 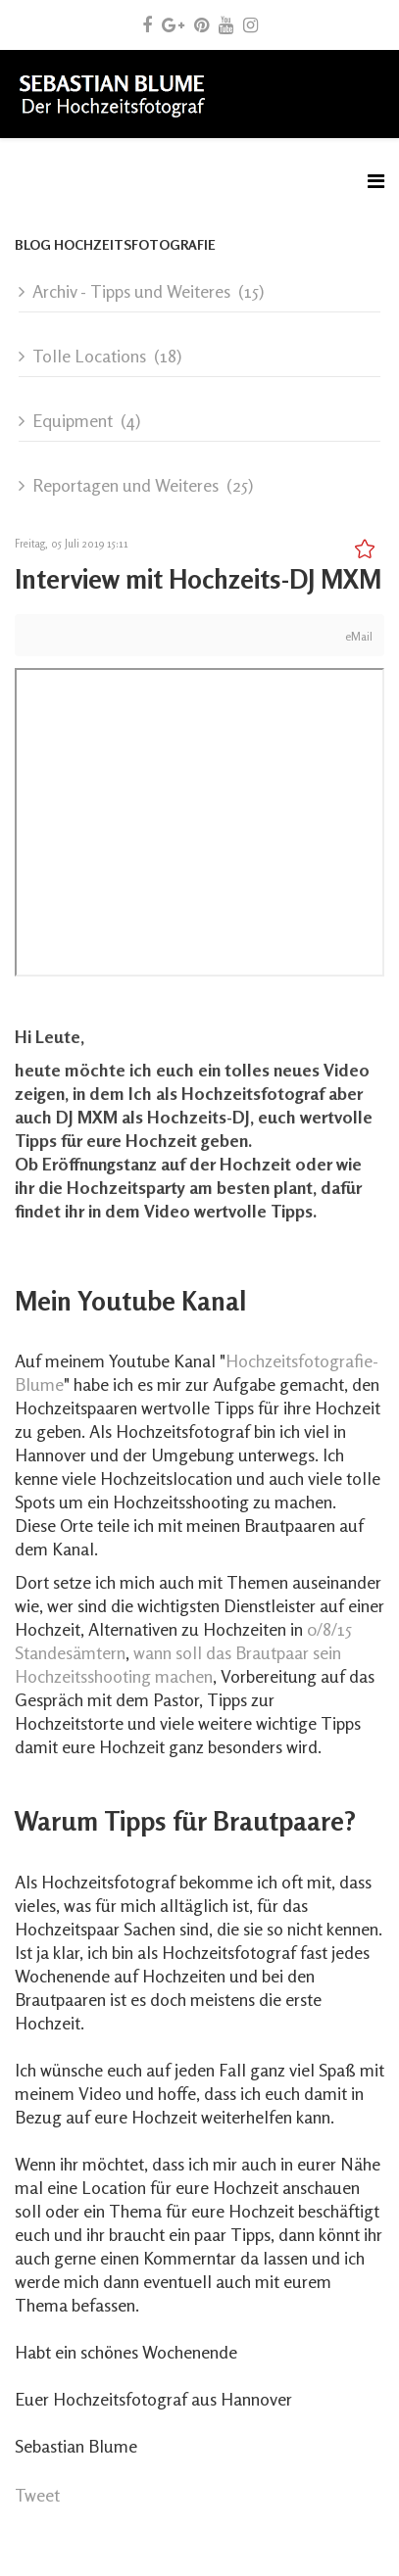 What do you see at coordinates (37, 2494) in the screenshot?
I see `Tweet` at bounding box center [37, 2494].